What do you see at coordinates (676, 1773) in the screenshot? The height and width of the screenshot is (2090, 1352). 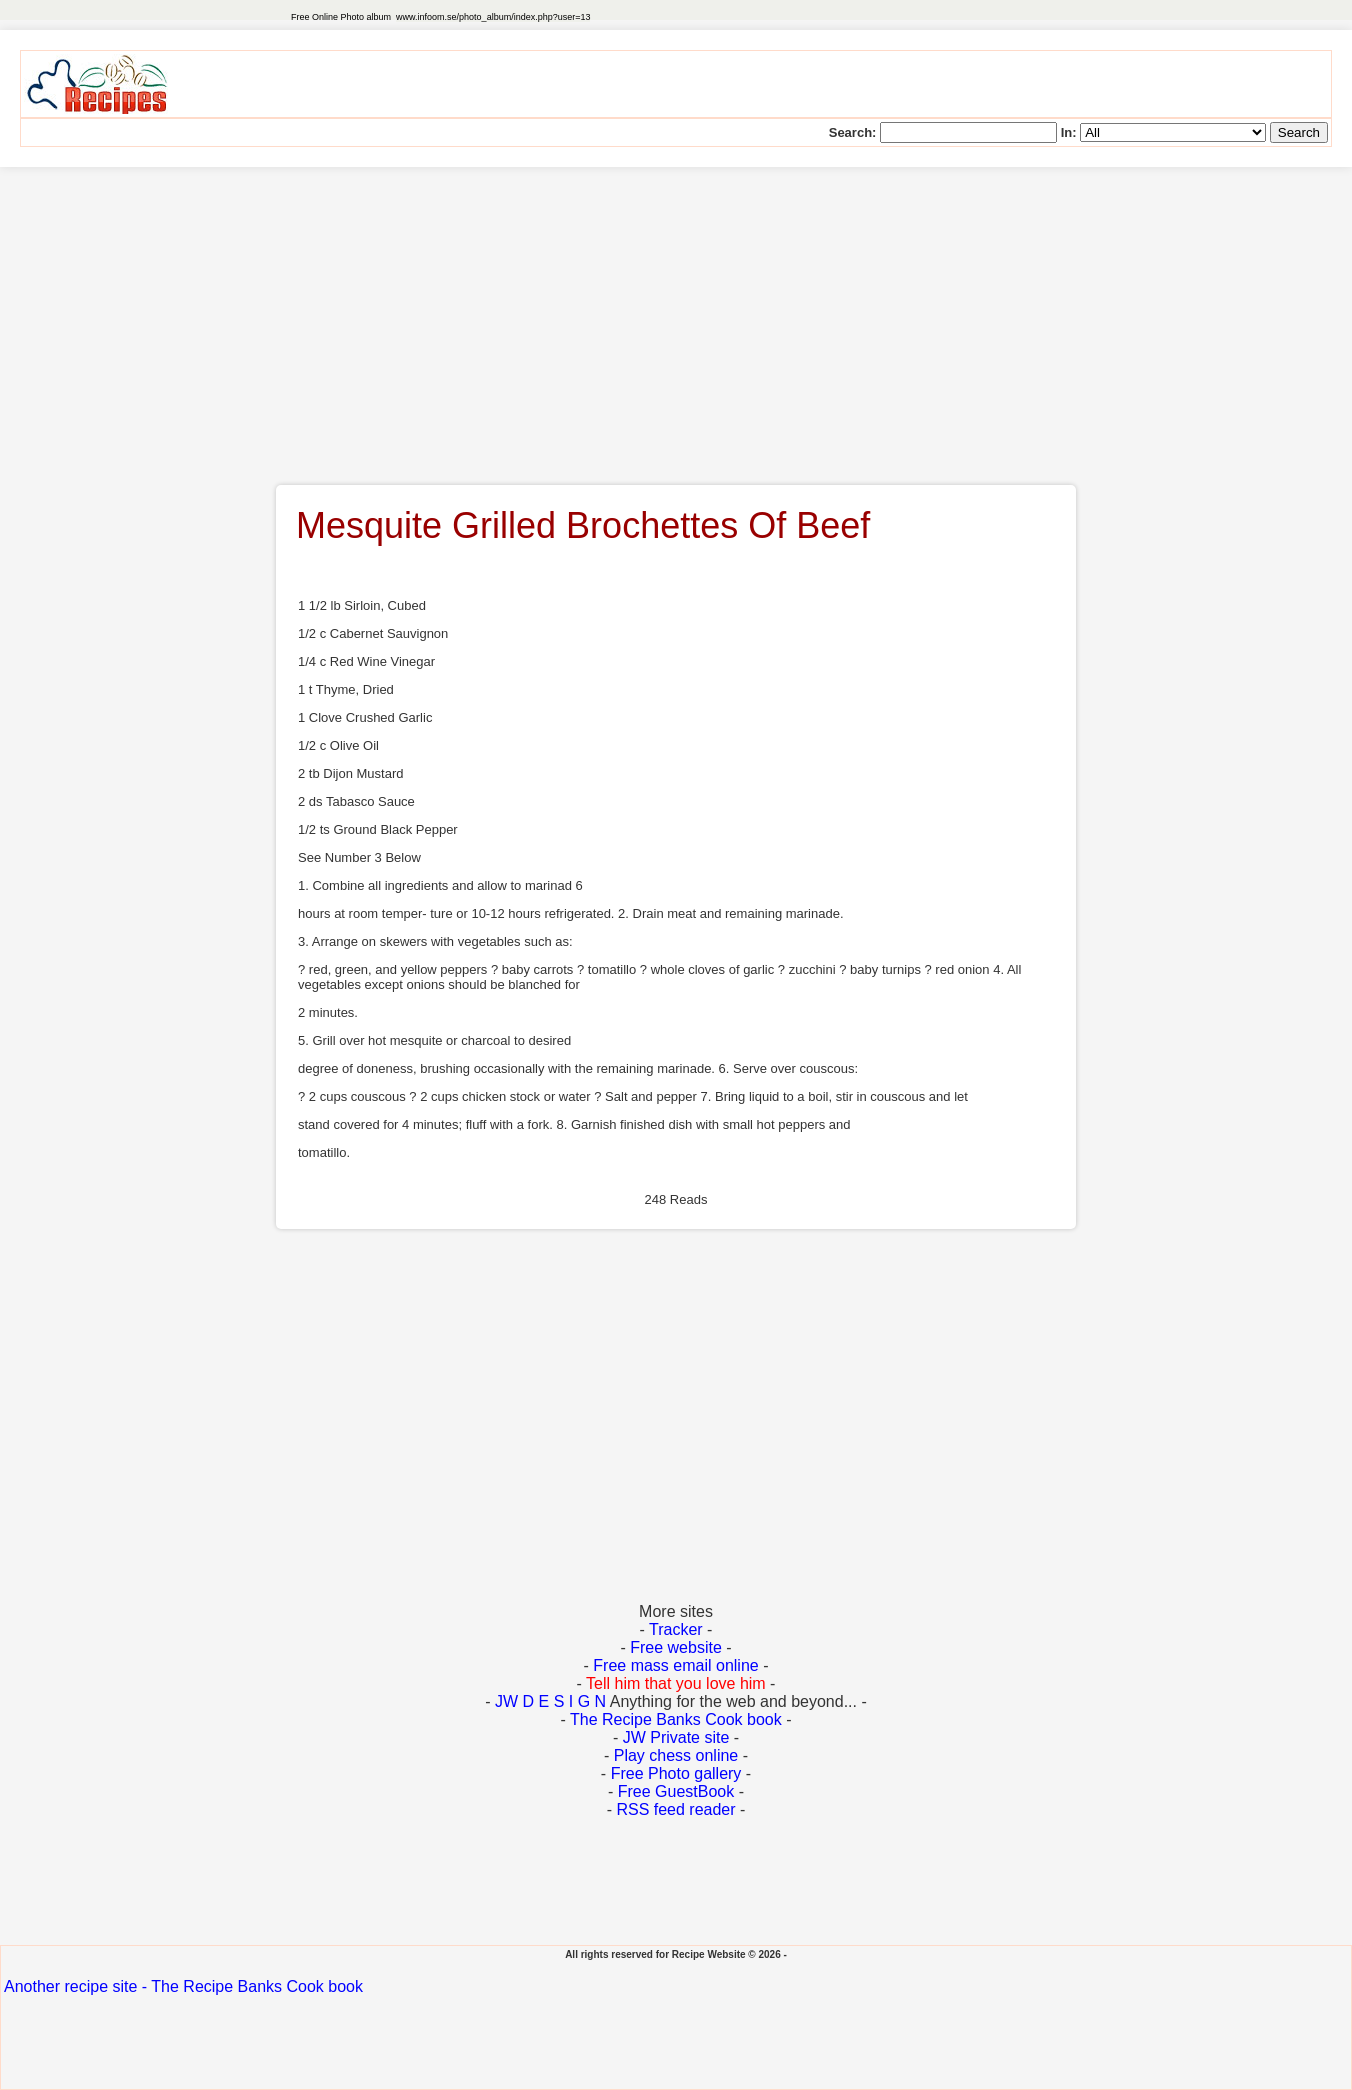 I see `Free Photo gallery` at bounding box center [676, 1773].